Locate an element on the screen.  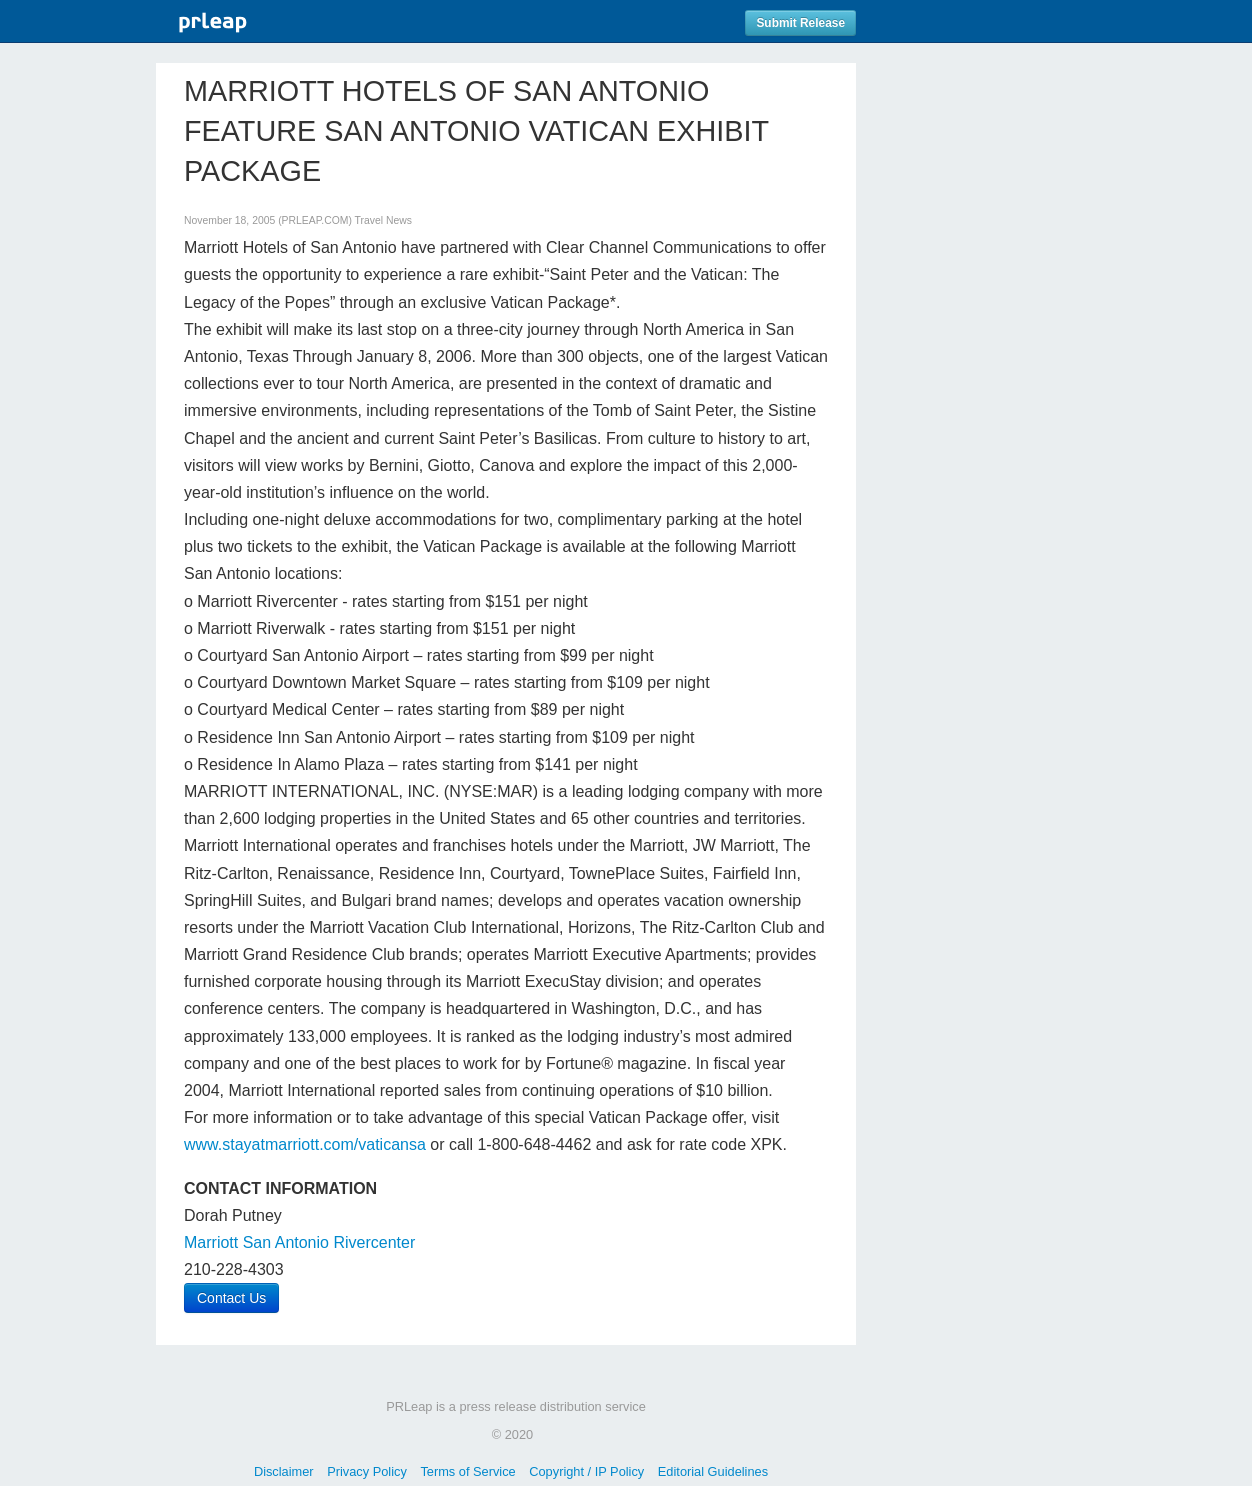
Marriott San Antonio Rivercenter is located at coordinates (299, 1242).